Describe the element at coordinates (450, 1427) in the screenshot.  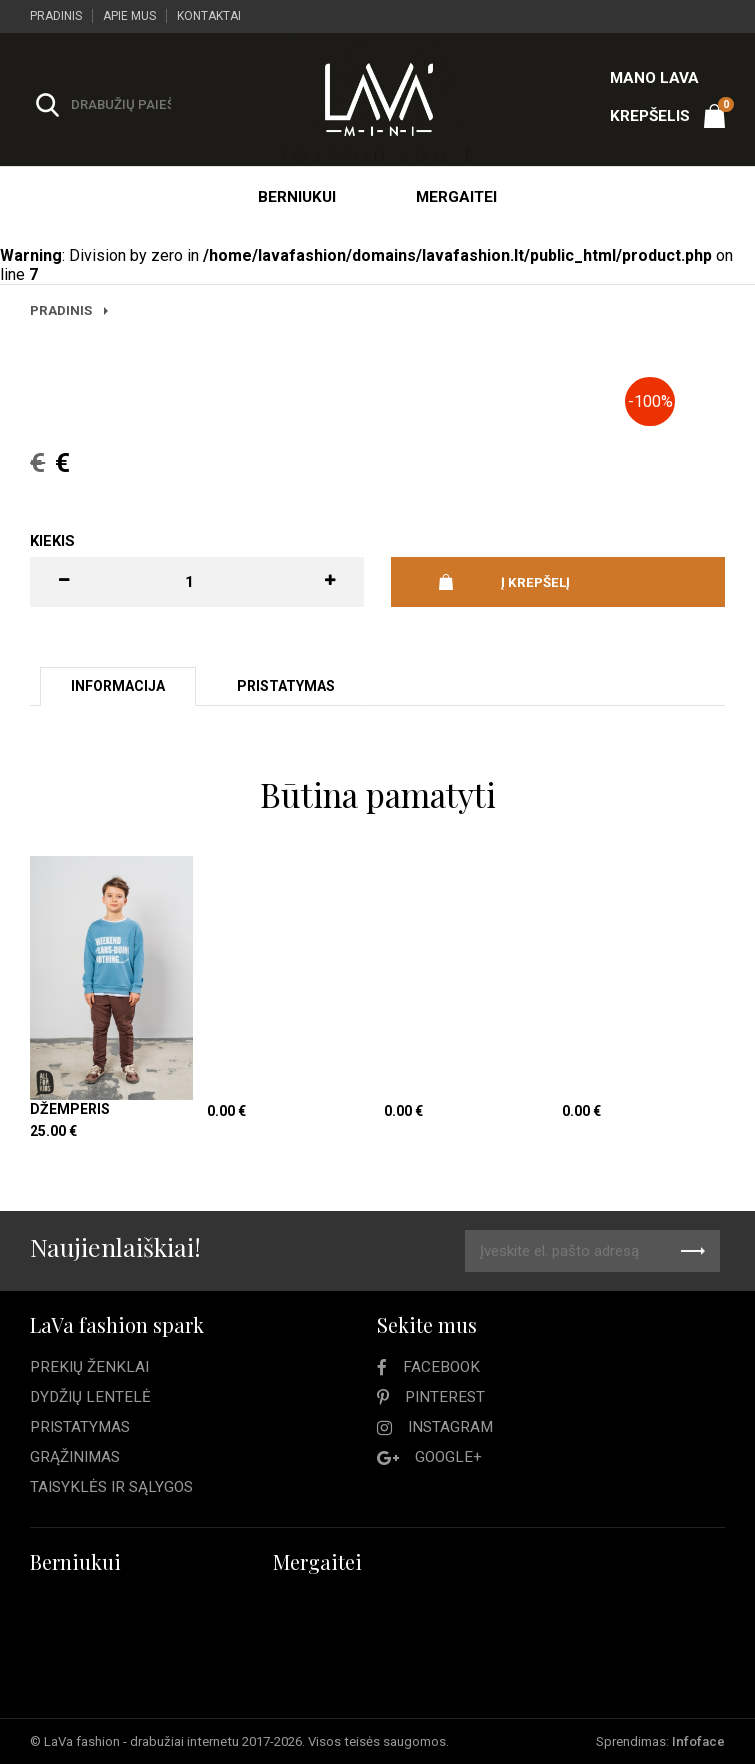
I see `Instagram` at that location.